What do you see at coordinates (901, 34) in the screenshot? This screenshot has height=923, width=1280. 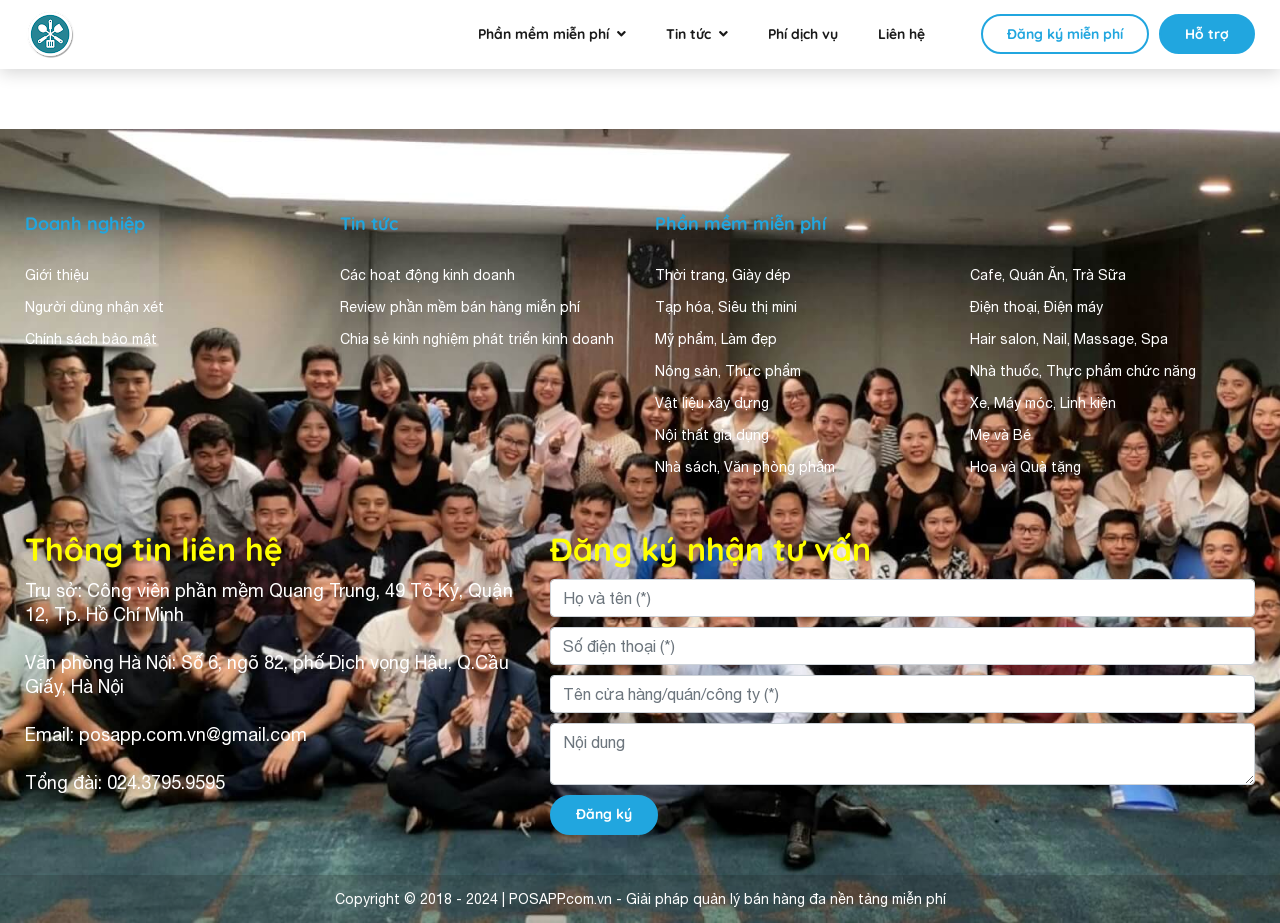 I see `Liên hệ` at bounding box center [901, 34].